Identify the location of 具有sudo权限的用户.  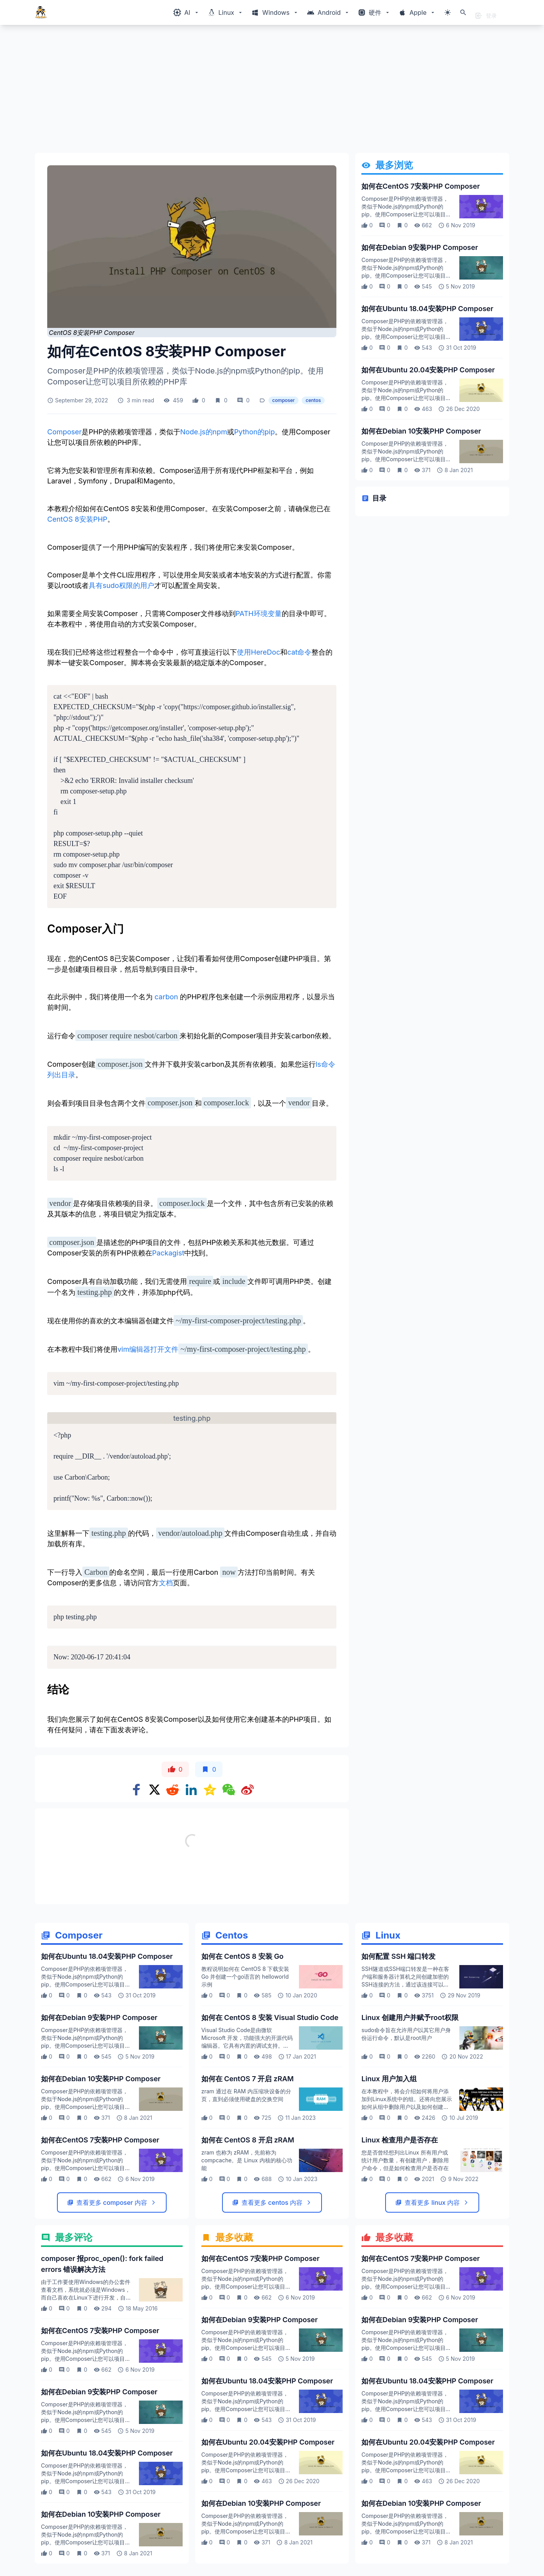
(121, 585).